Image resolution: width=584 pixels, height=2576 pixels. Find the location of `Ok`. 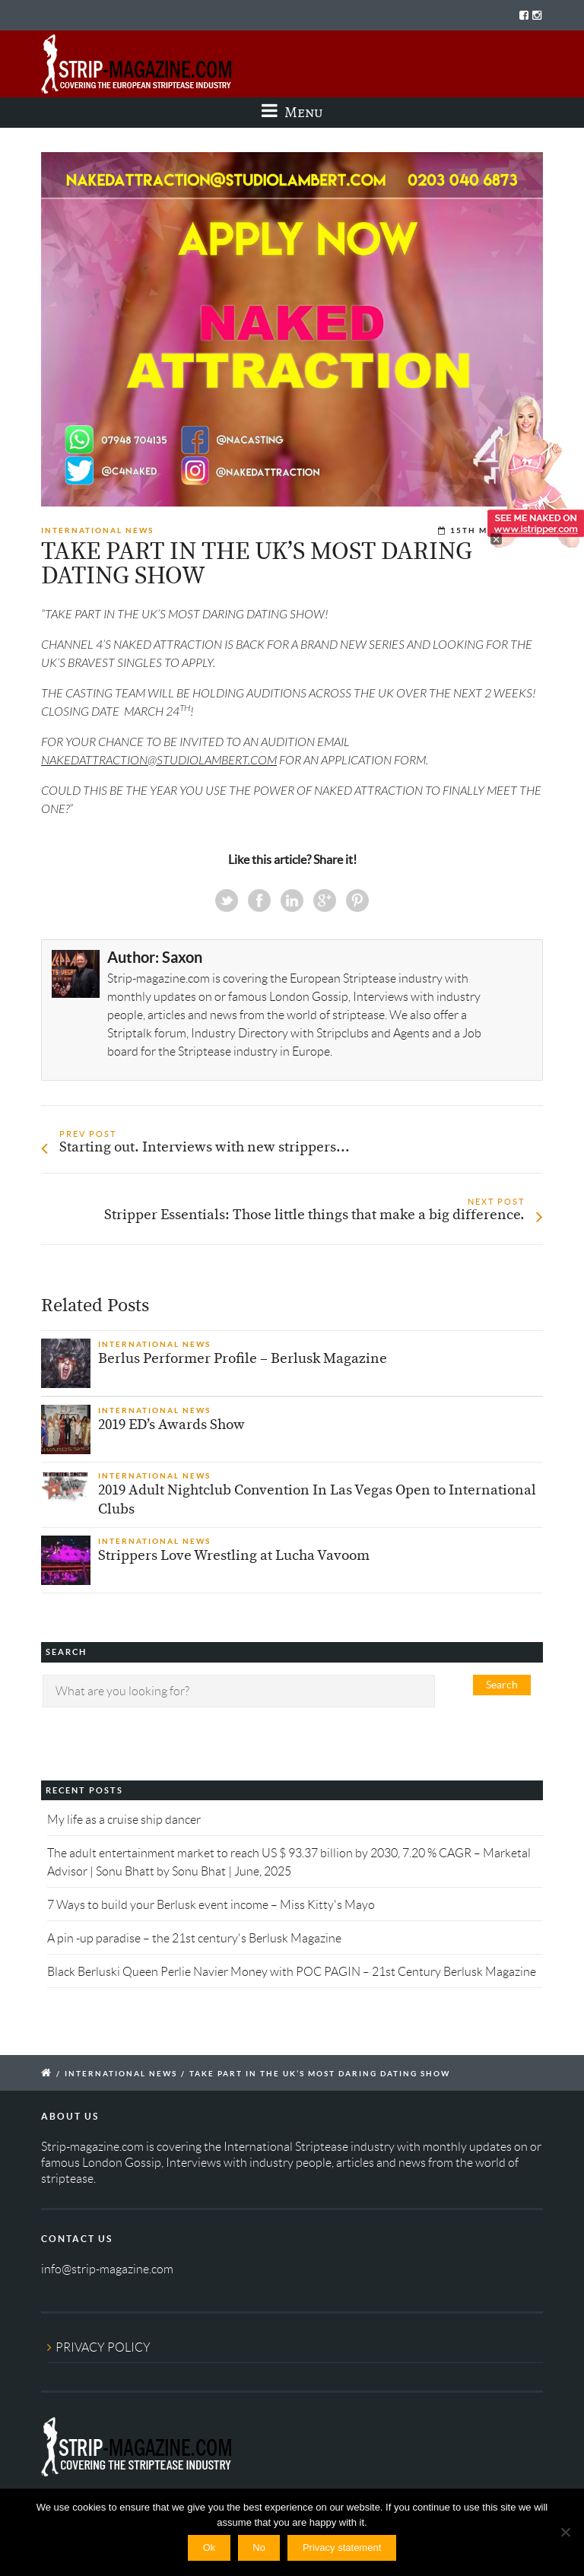

Ok is located at coordinates (209, 2547).